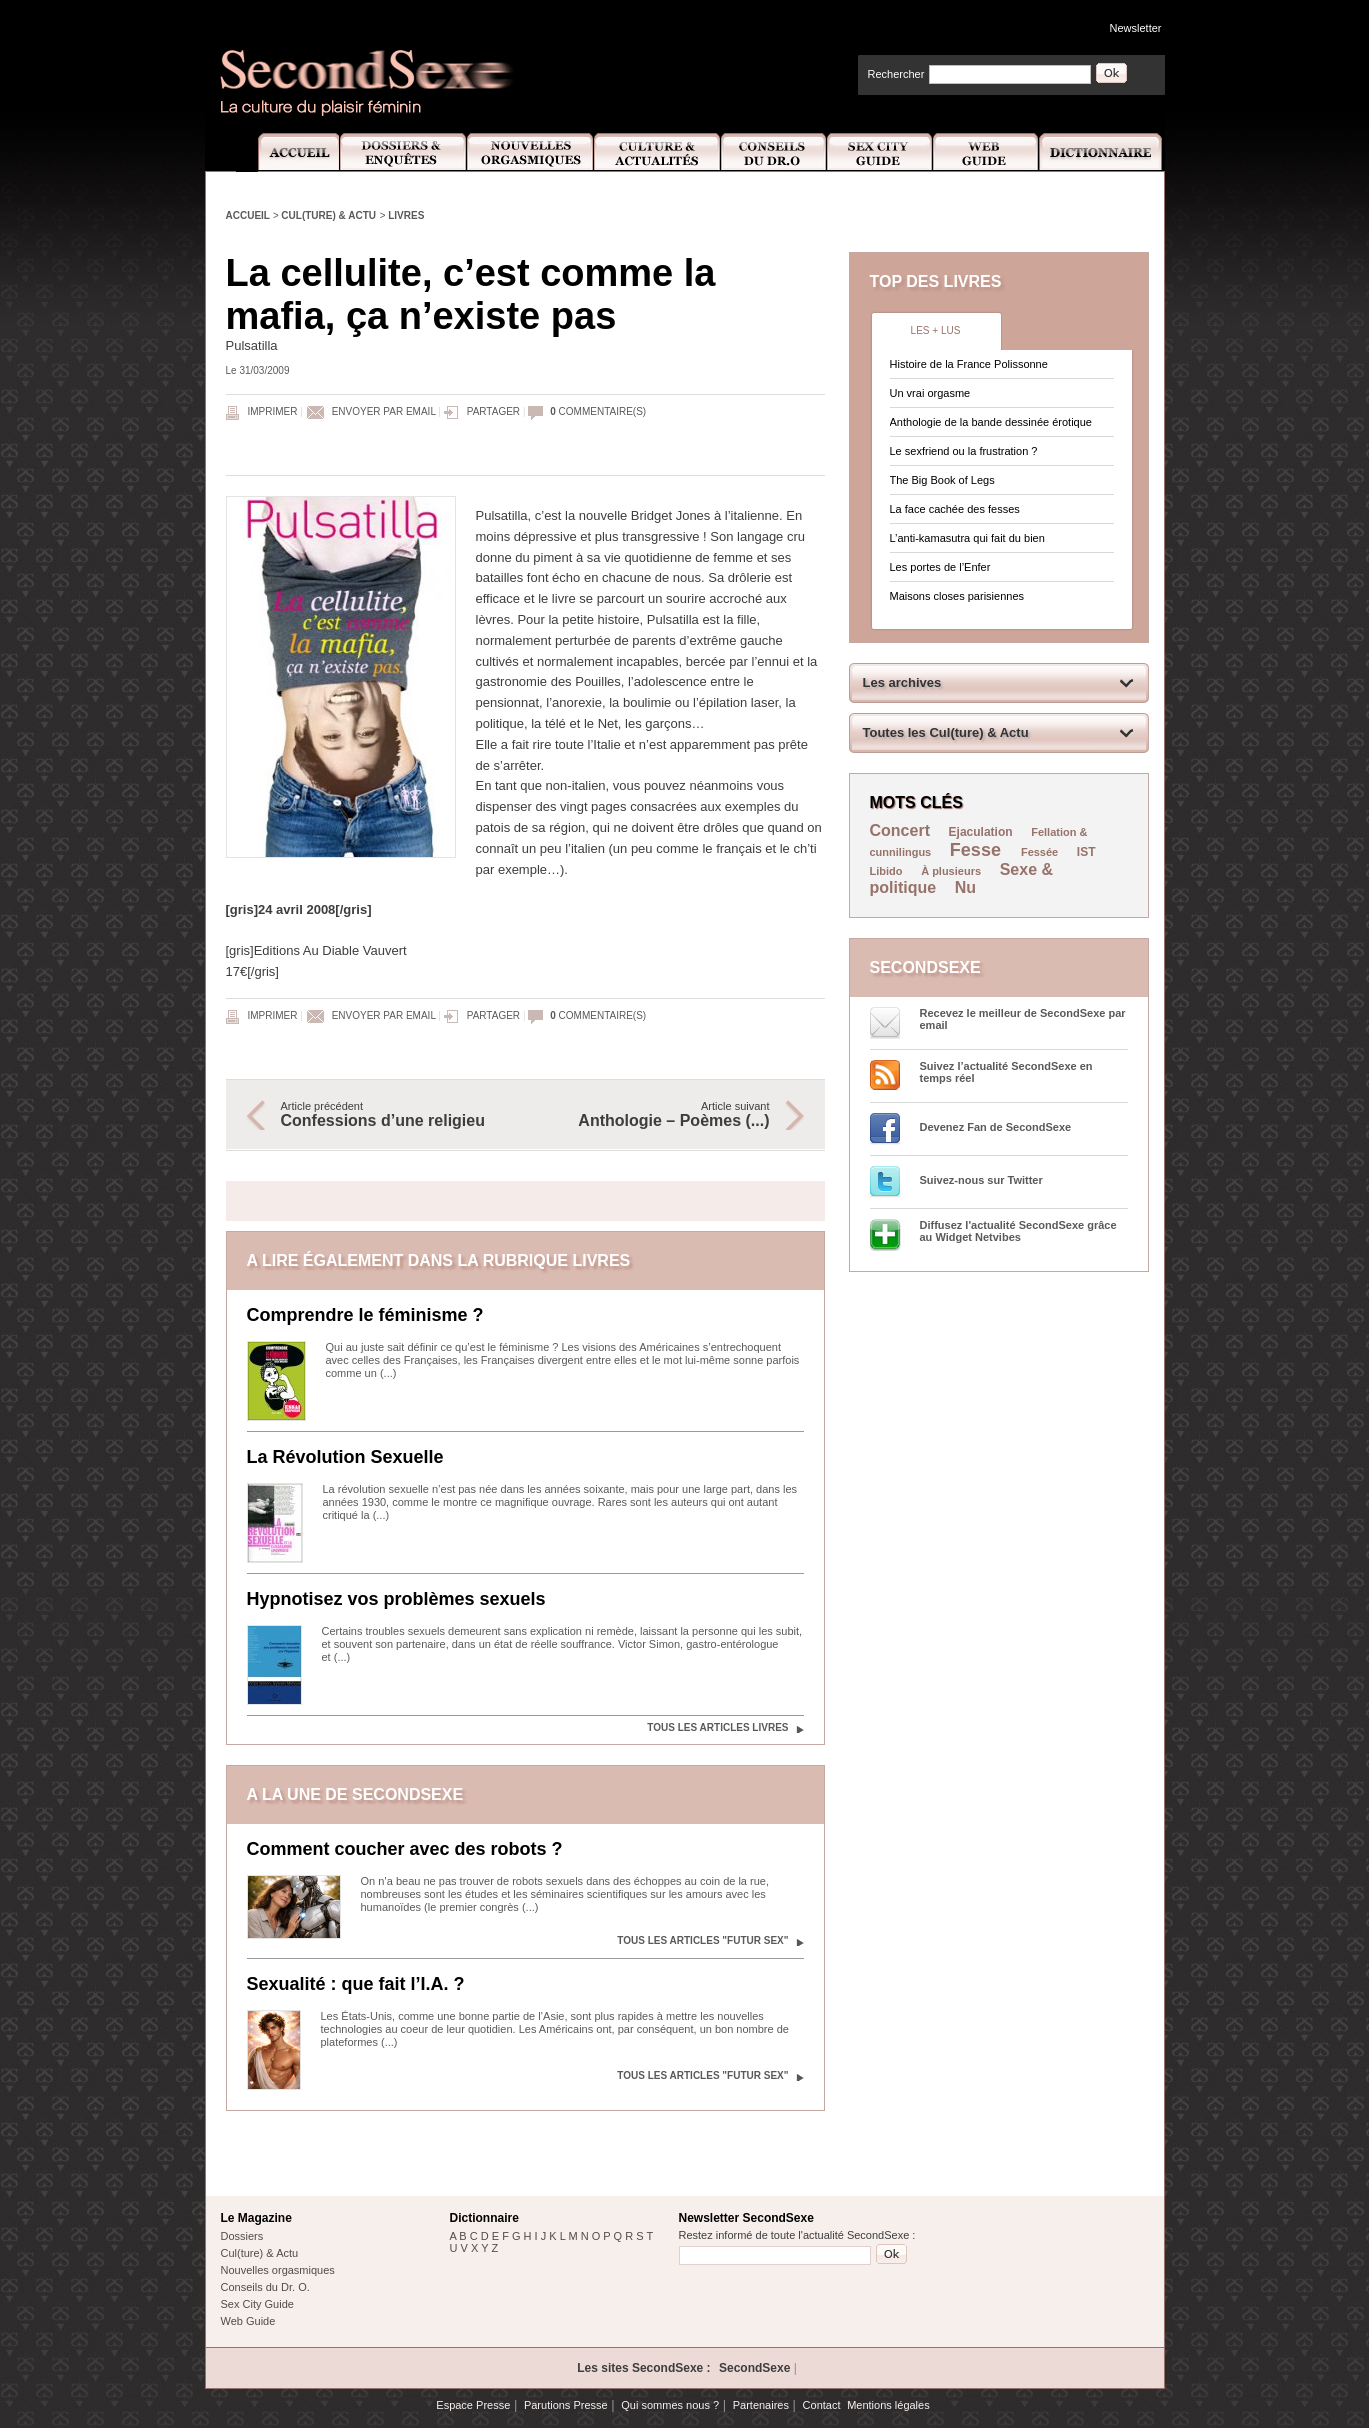 This screenshot has height=2428, width=1369. Describe the element at coordinates (393, 1115) in the screenshot. I see `Article précédent` at that location.